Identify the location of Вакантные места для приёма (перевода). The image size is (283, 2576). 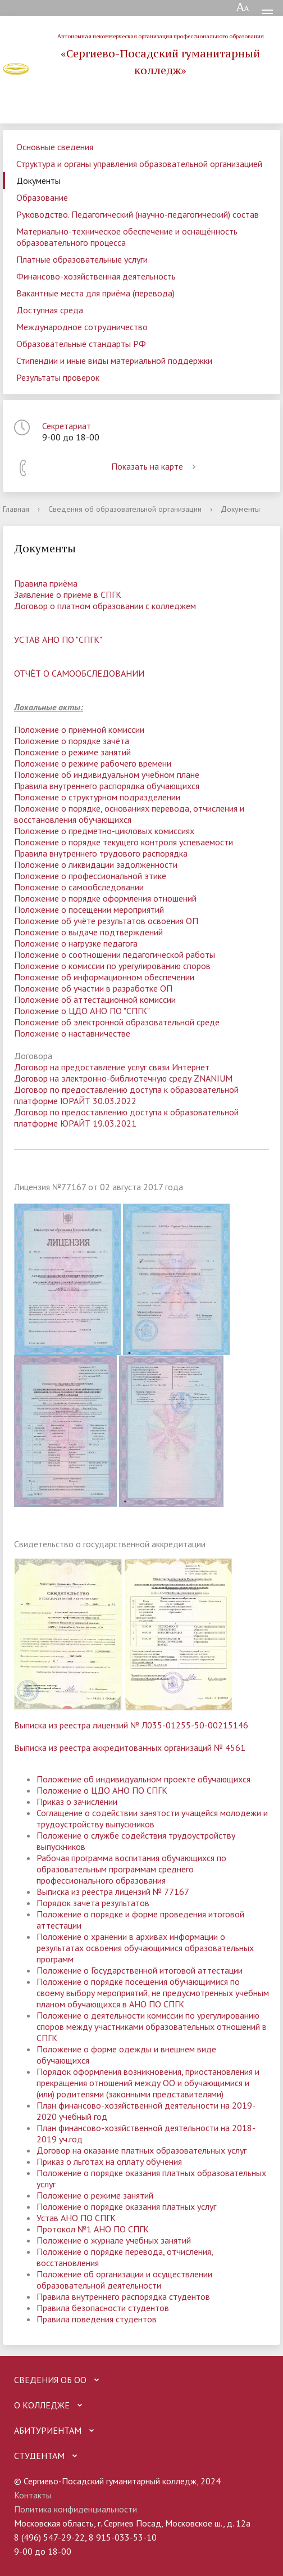
(95, 293).